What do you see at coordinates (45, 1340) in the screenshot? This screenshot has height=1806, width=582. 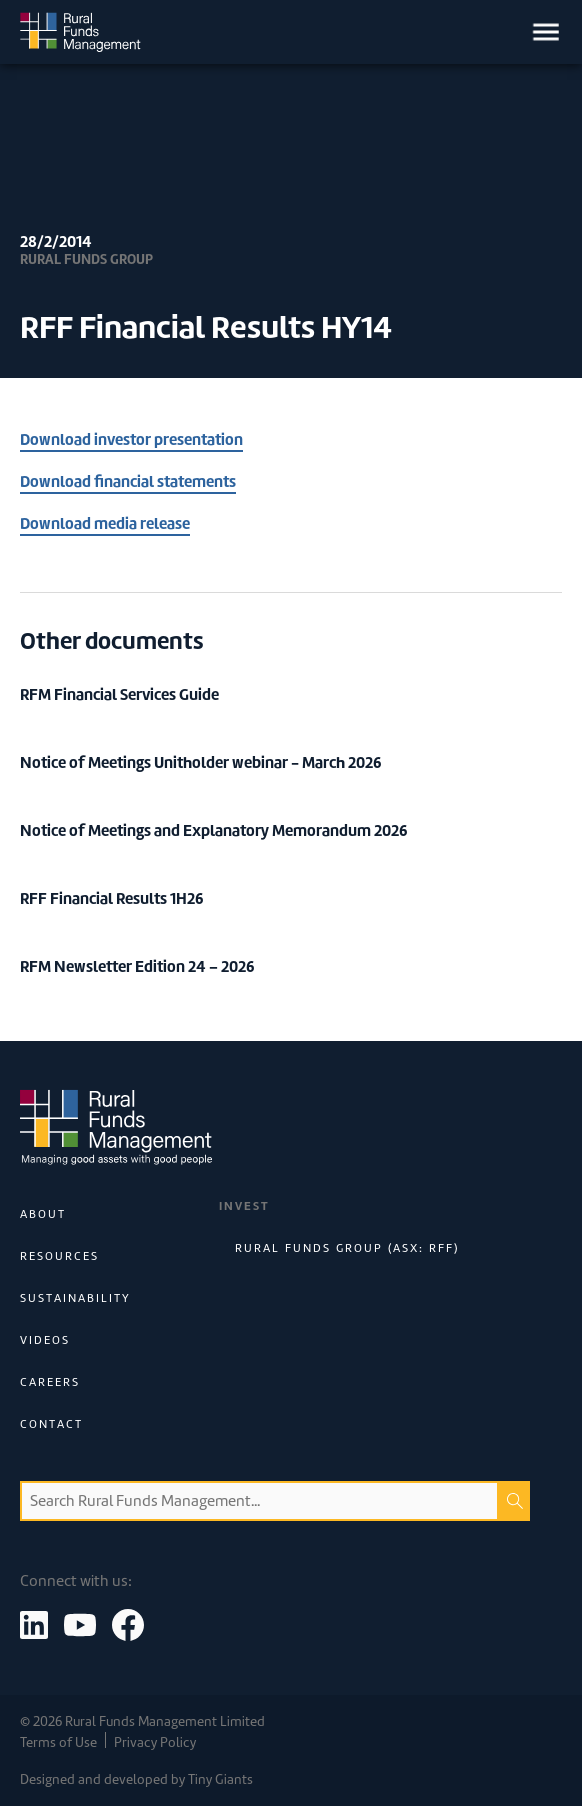 I see `Videos` at bounding box center [45, 1340].